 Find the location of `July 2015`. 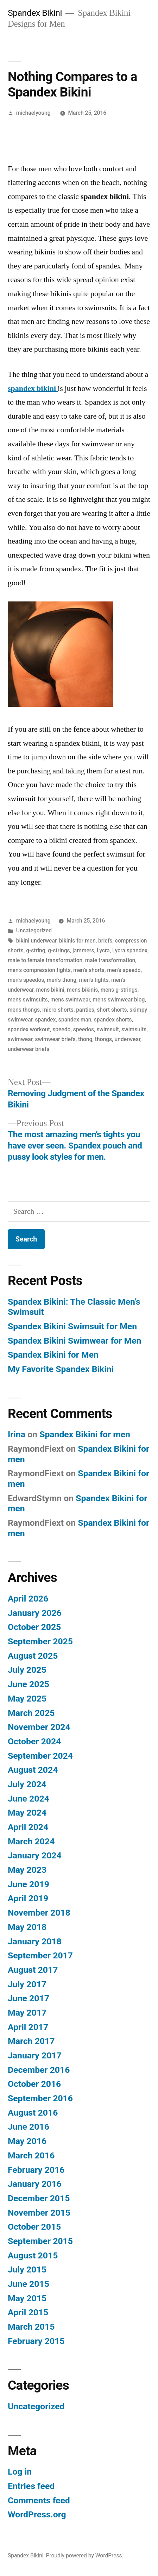

July 2015 is located at coordinates (27, 2269).